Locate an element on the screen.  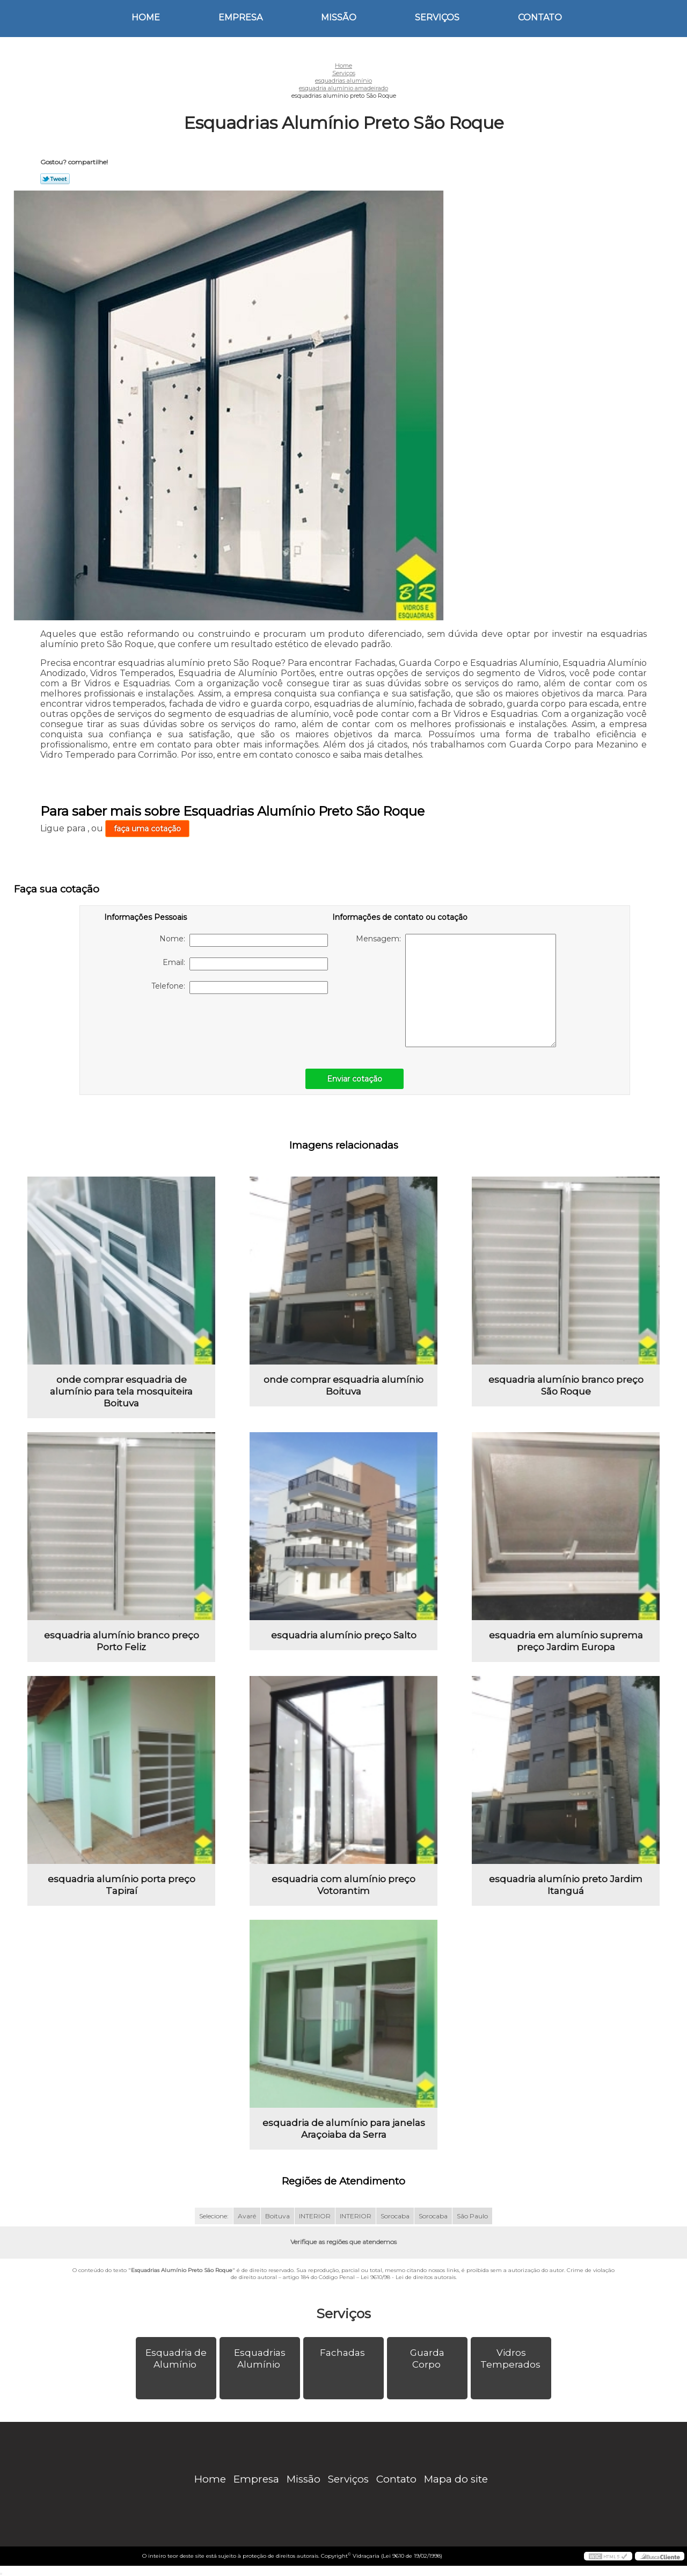
Esquadrias Alumínio is located at coordinates (260, 2358).